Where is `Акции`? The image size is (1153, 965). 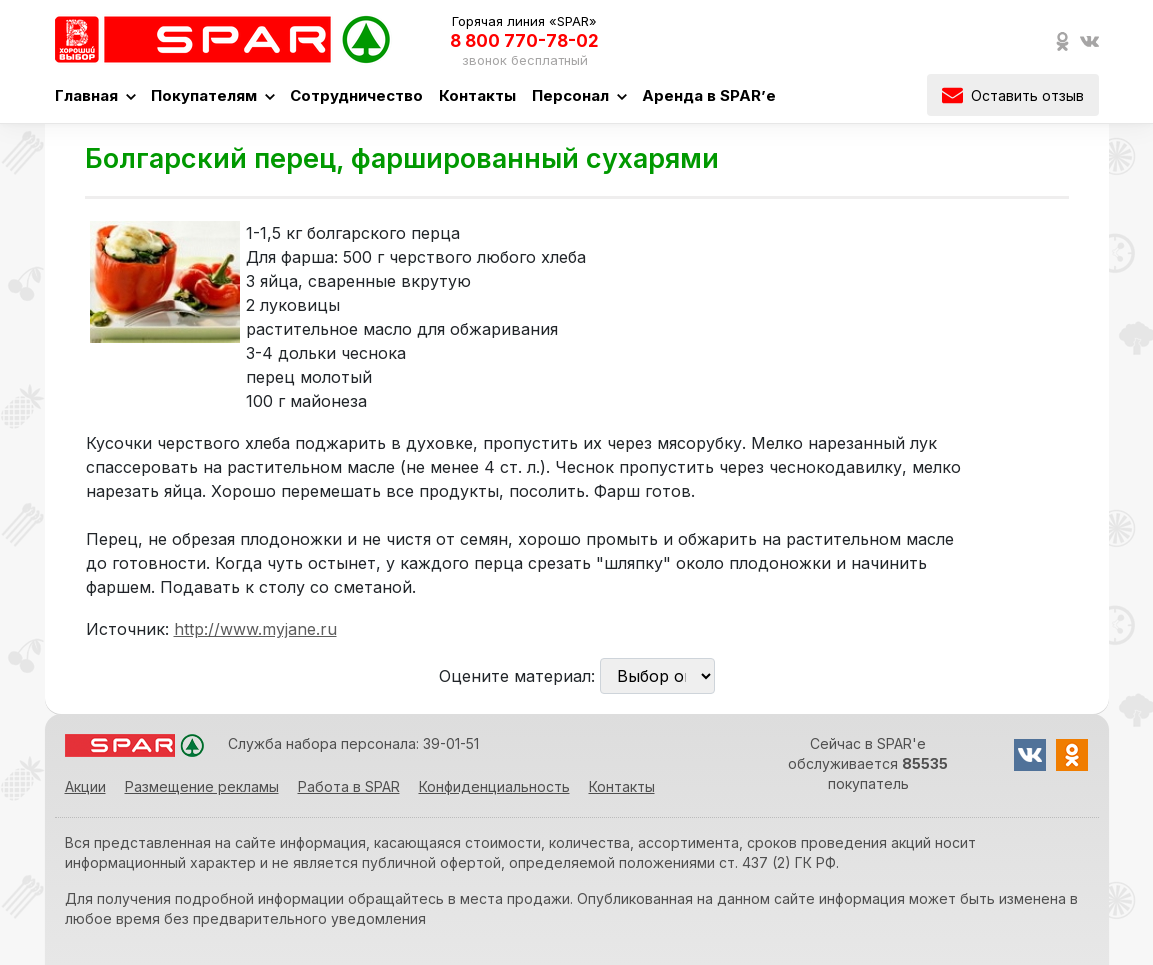
Акции is located at coordinates (85, 786).